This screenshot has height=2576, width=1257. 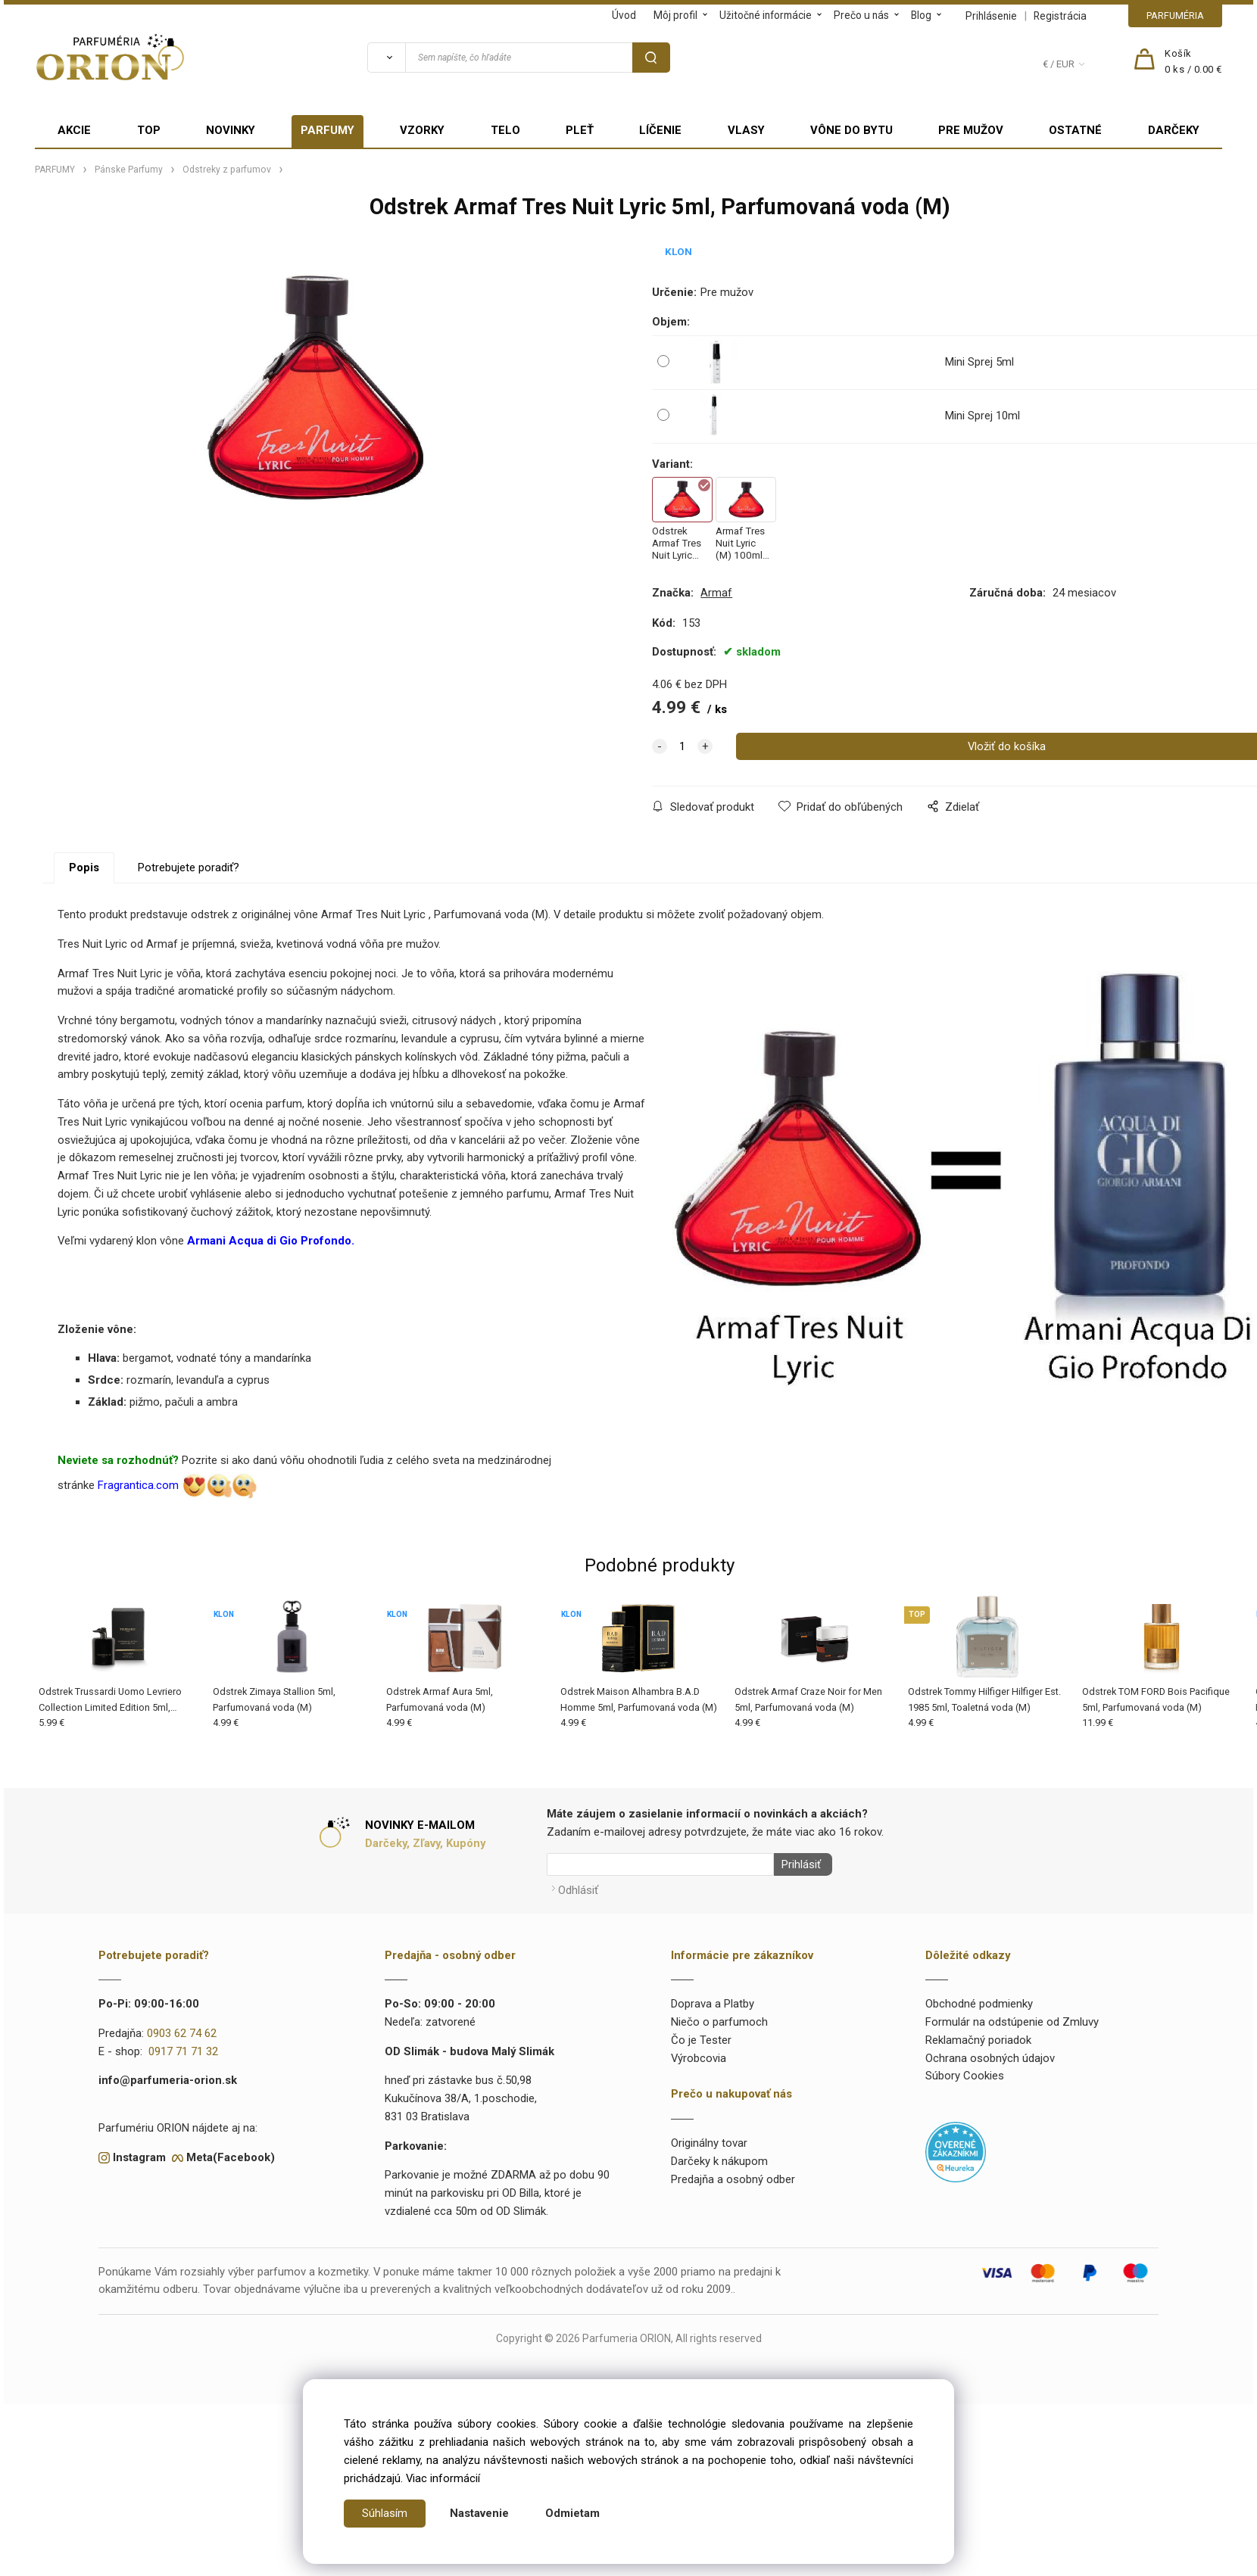 I want to click on Odmietam, so click(x=572, y=2513).